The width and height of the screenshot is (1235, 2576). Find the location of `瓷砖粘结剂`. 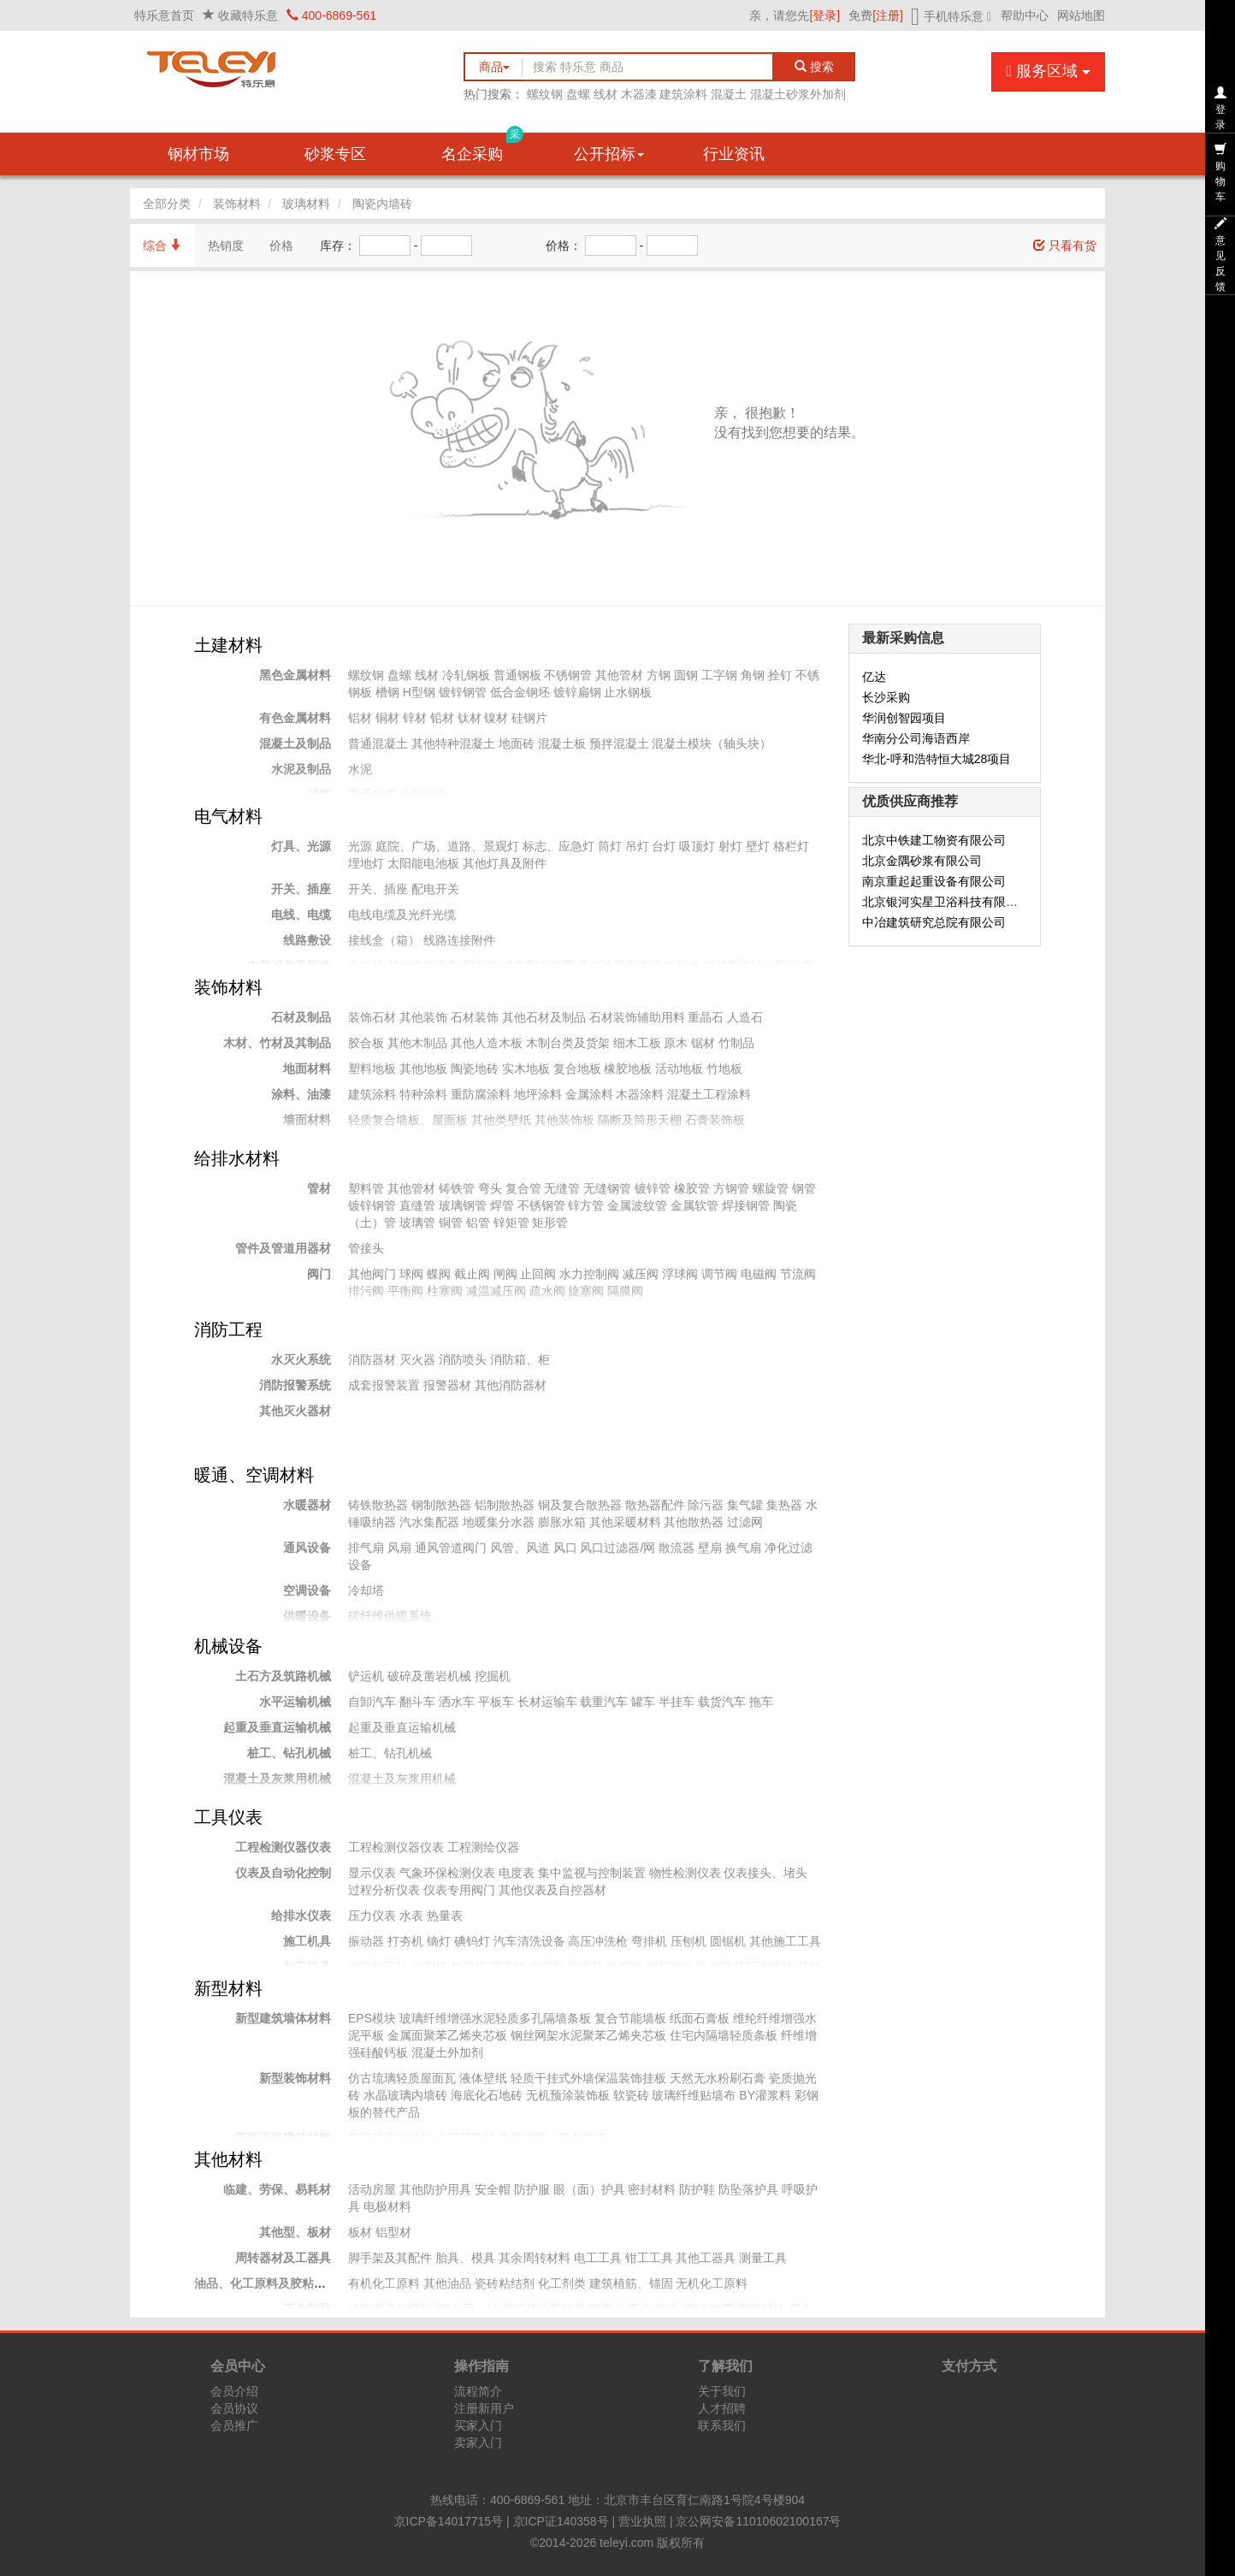

瓷砖粘结剂 is located at coordinates (505, 2283).